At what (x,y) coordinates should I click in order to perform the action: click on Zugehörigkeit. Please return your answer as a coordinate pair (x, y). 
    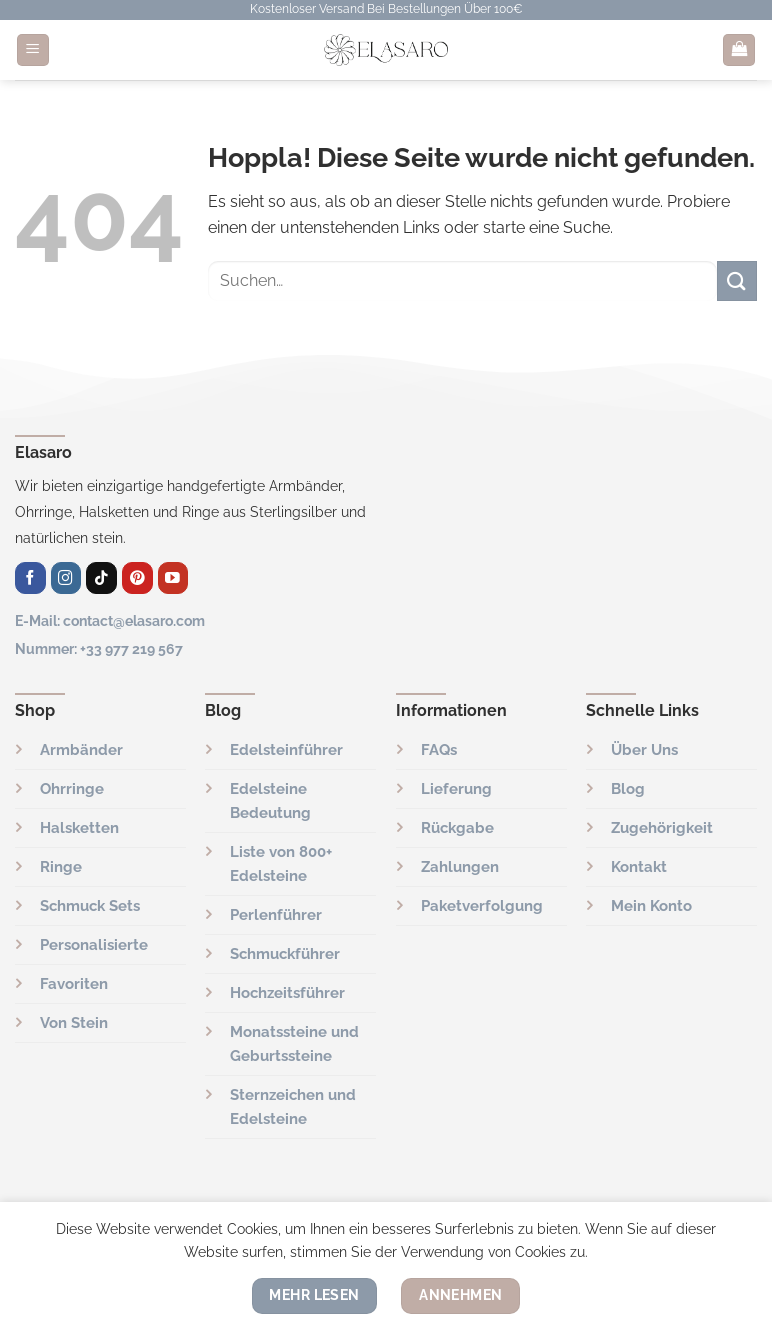
    Looking at the image, I should click on (662, 828).